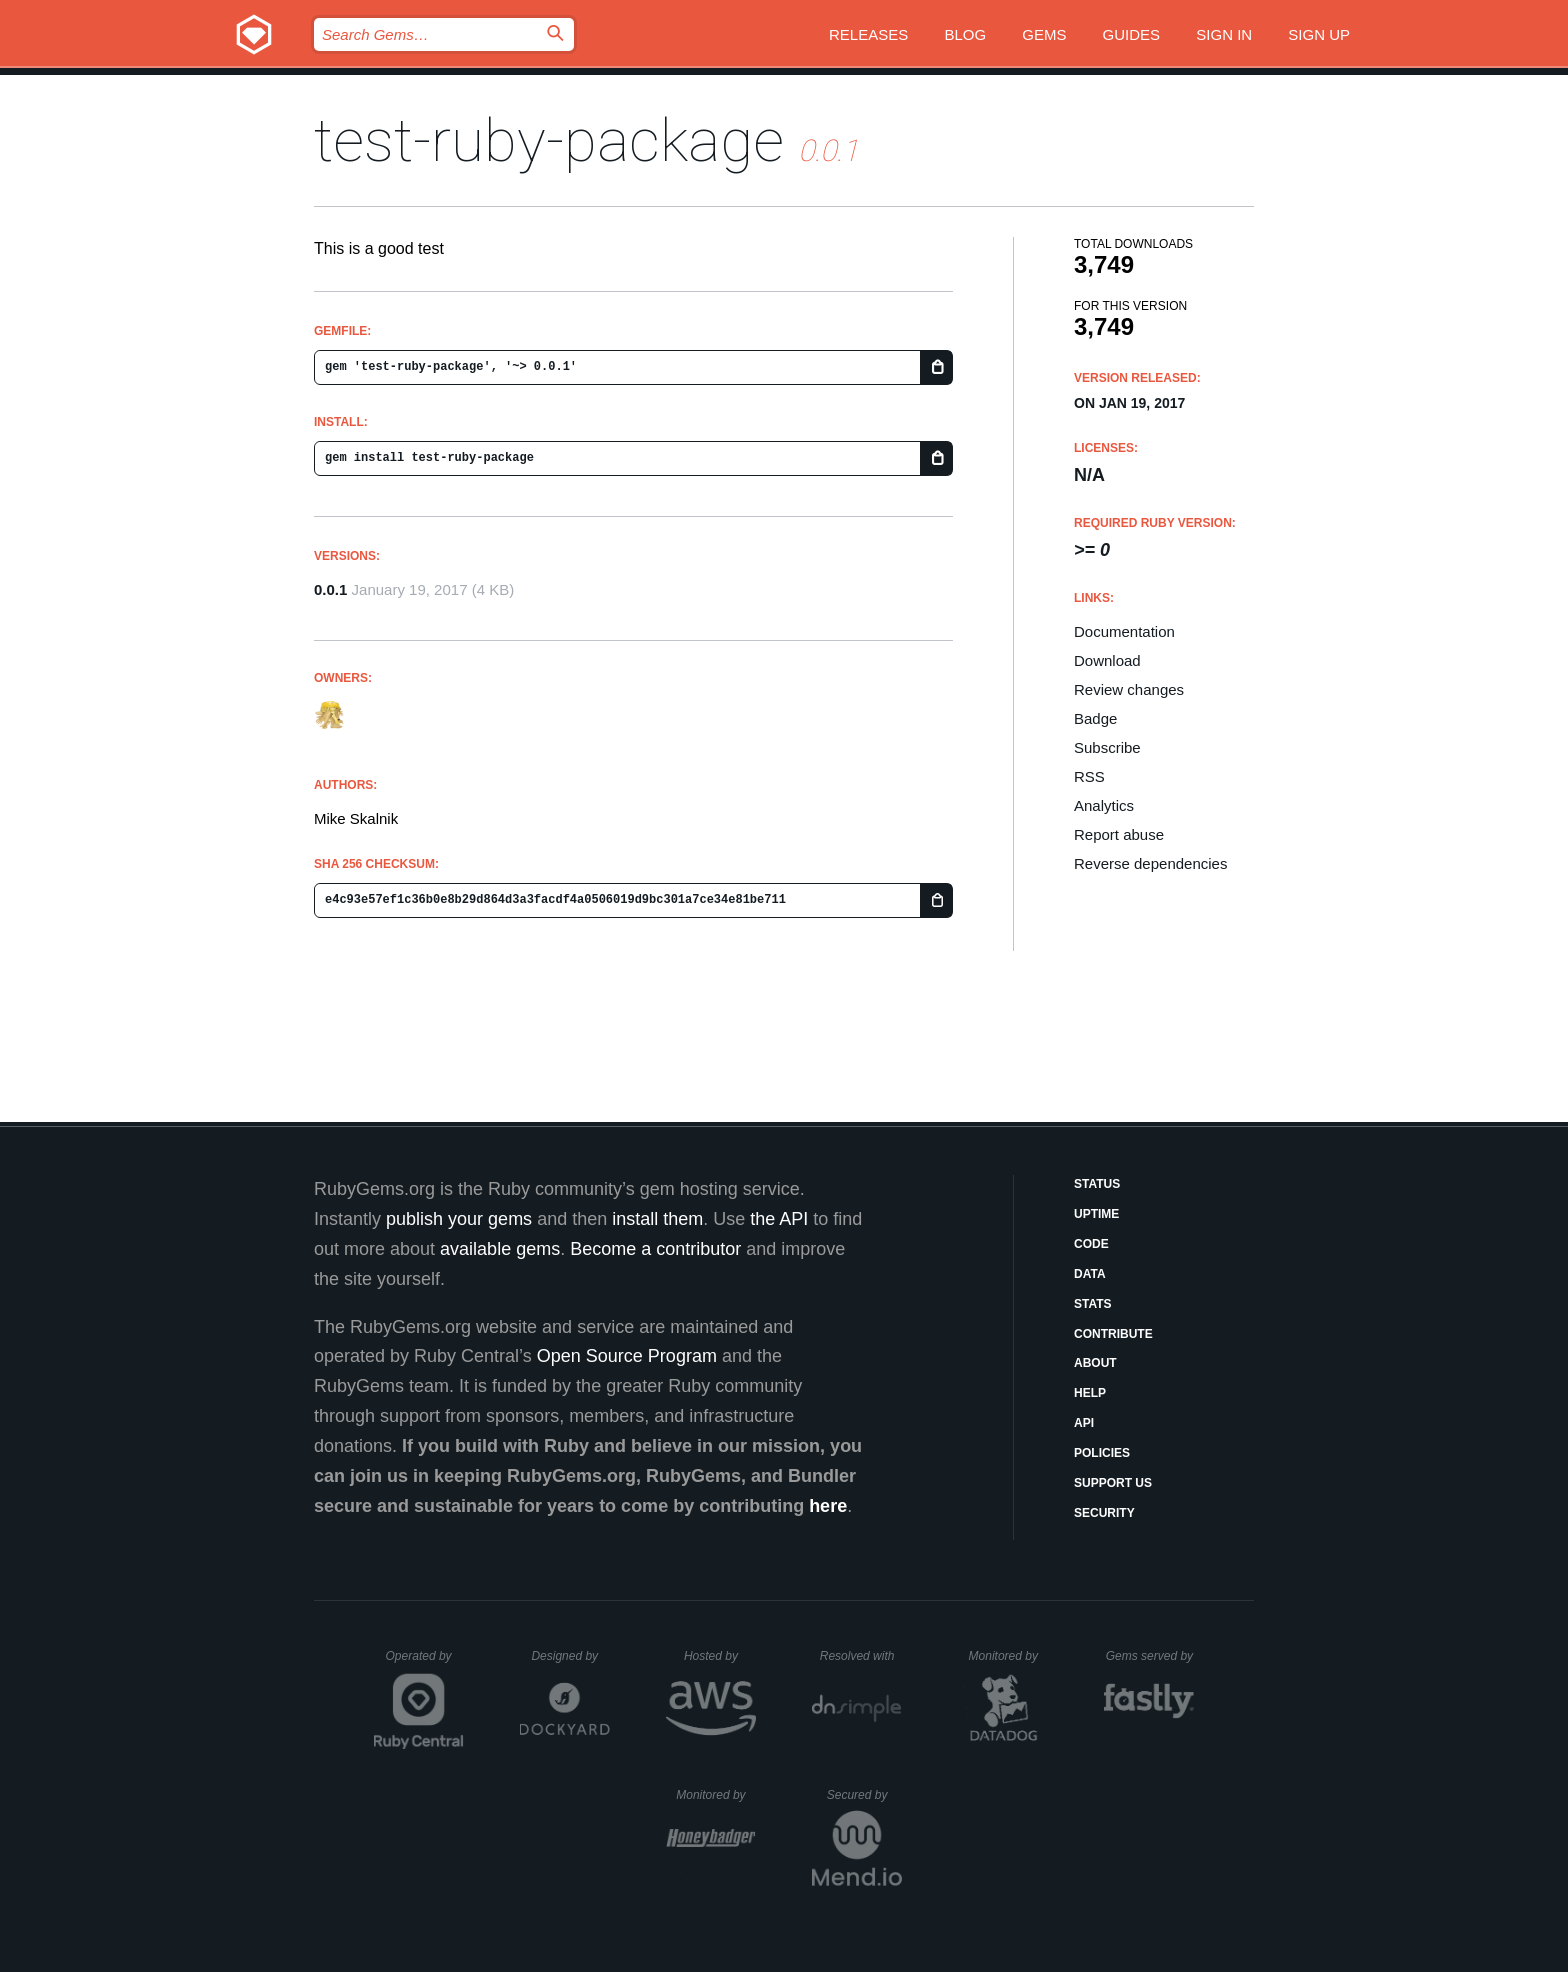 Image resolution: width=1568 pixels, height=1972 pixels. Describe the element at coordinates (861, 1656) in the screenshot. I see `Resolved with` at that location.